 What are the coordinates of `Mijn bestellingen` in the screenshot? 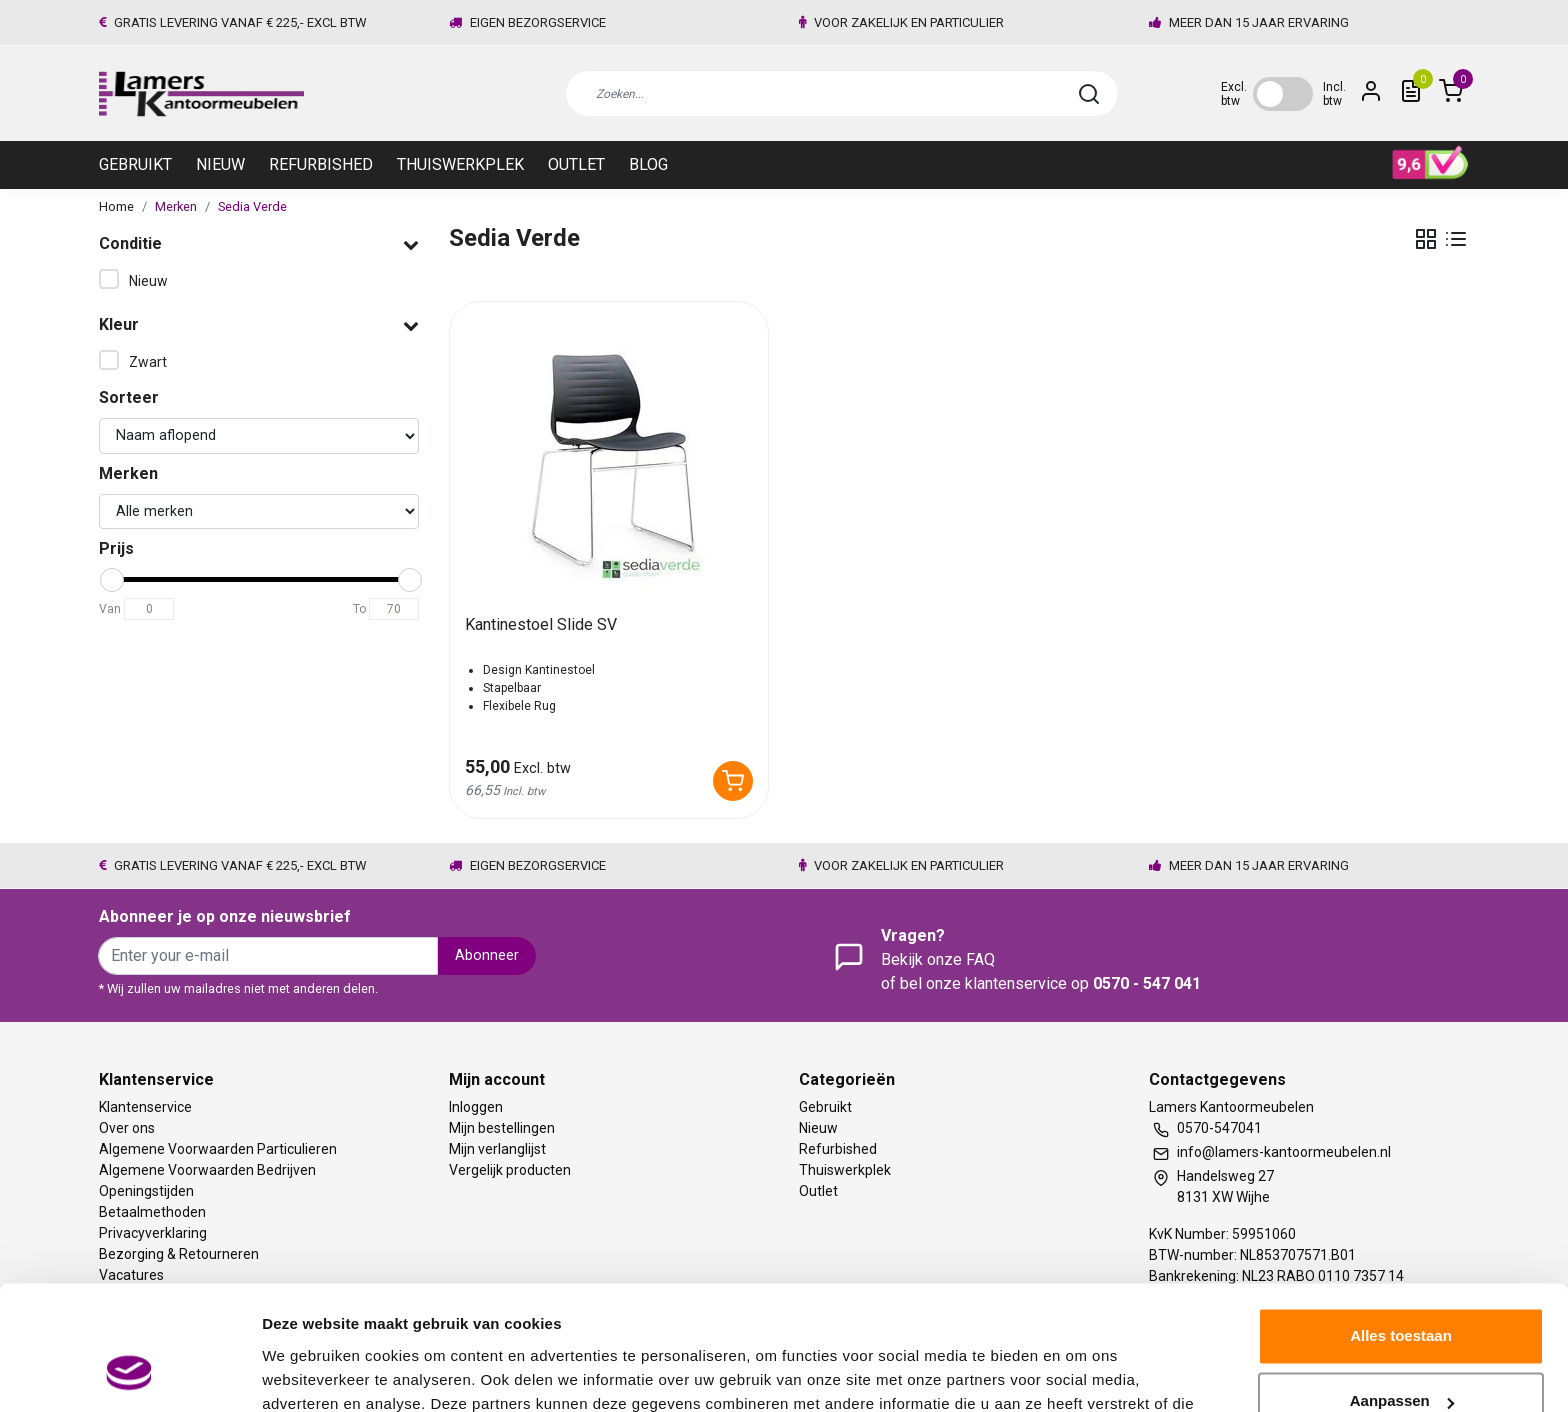 It's located at (502, 1128).